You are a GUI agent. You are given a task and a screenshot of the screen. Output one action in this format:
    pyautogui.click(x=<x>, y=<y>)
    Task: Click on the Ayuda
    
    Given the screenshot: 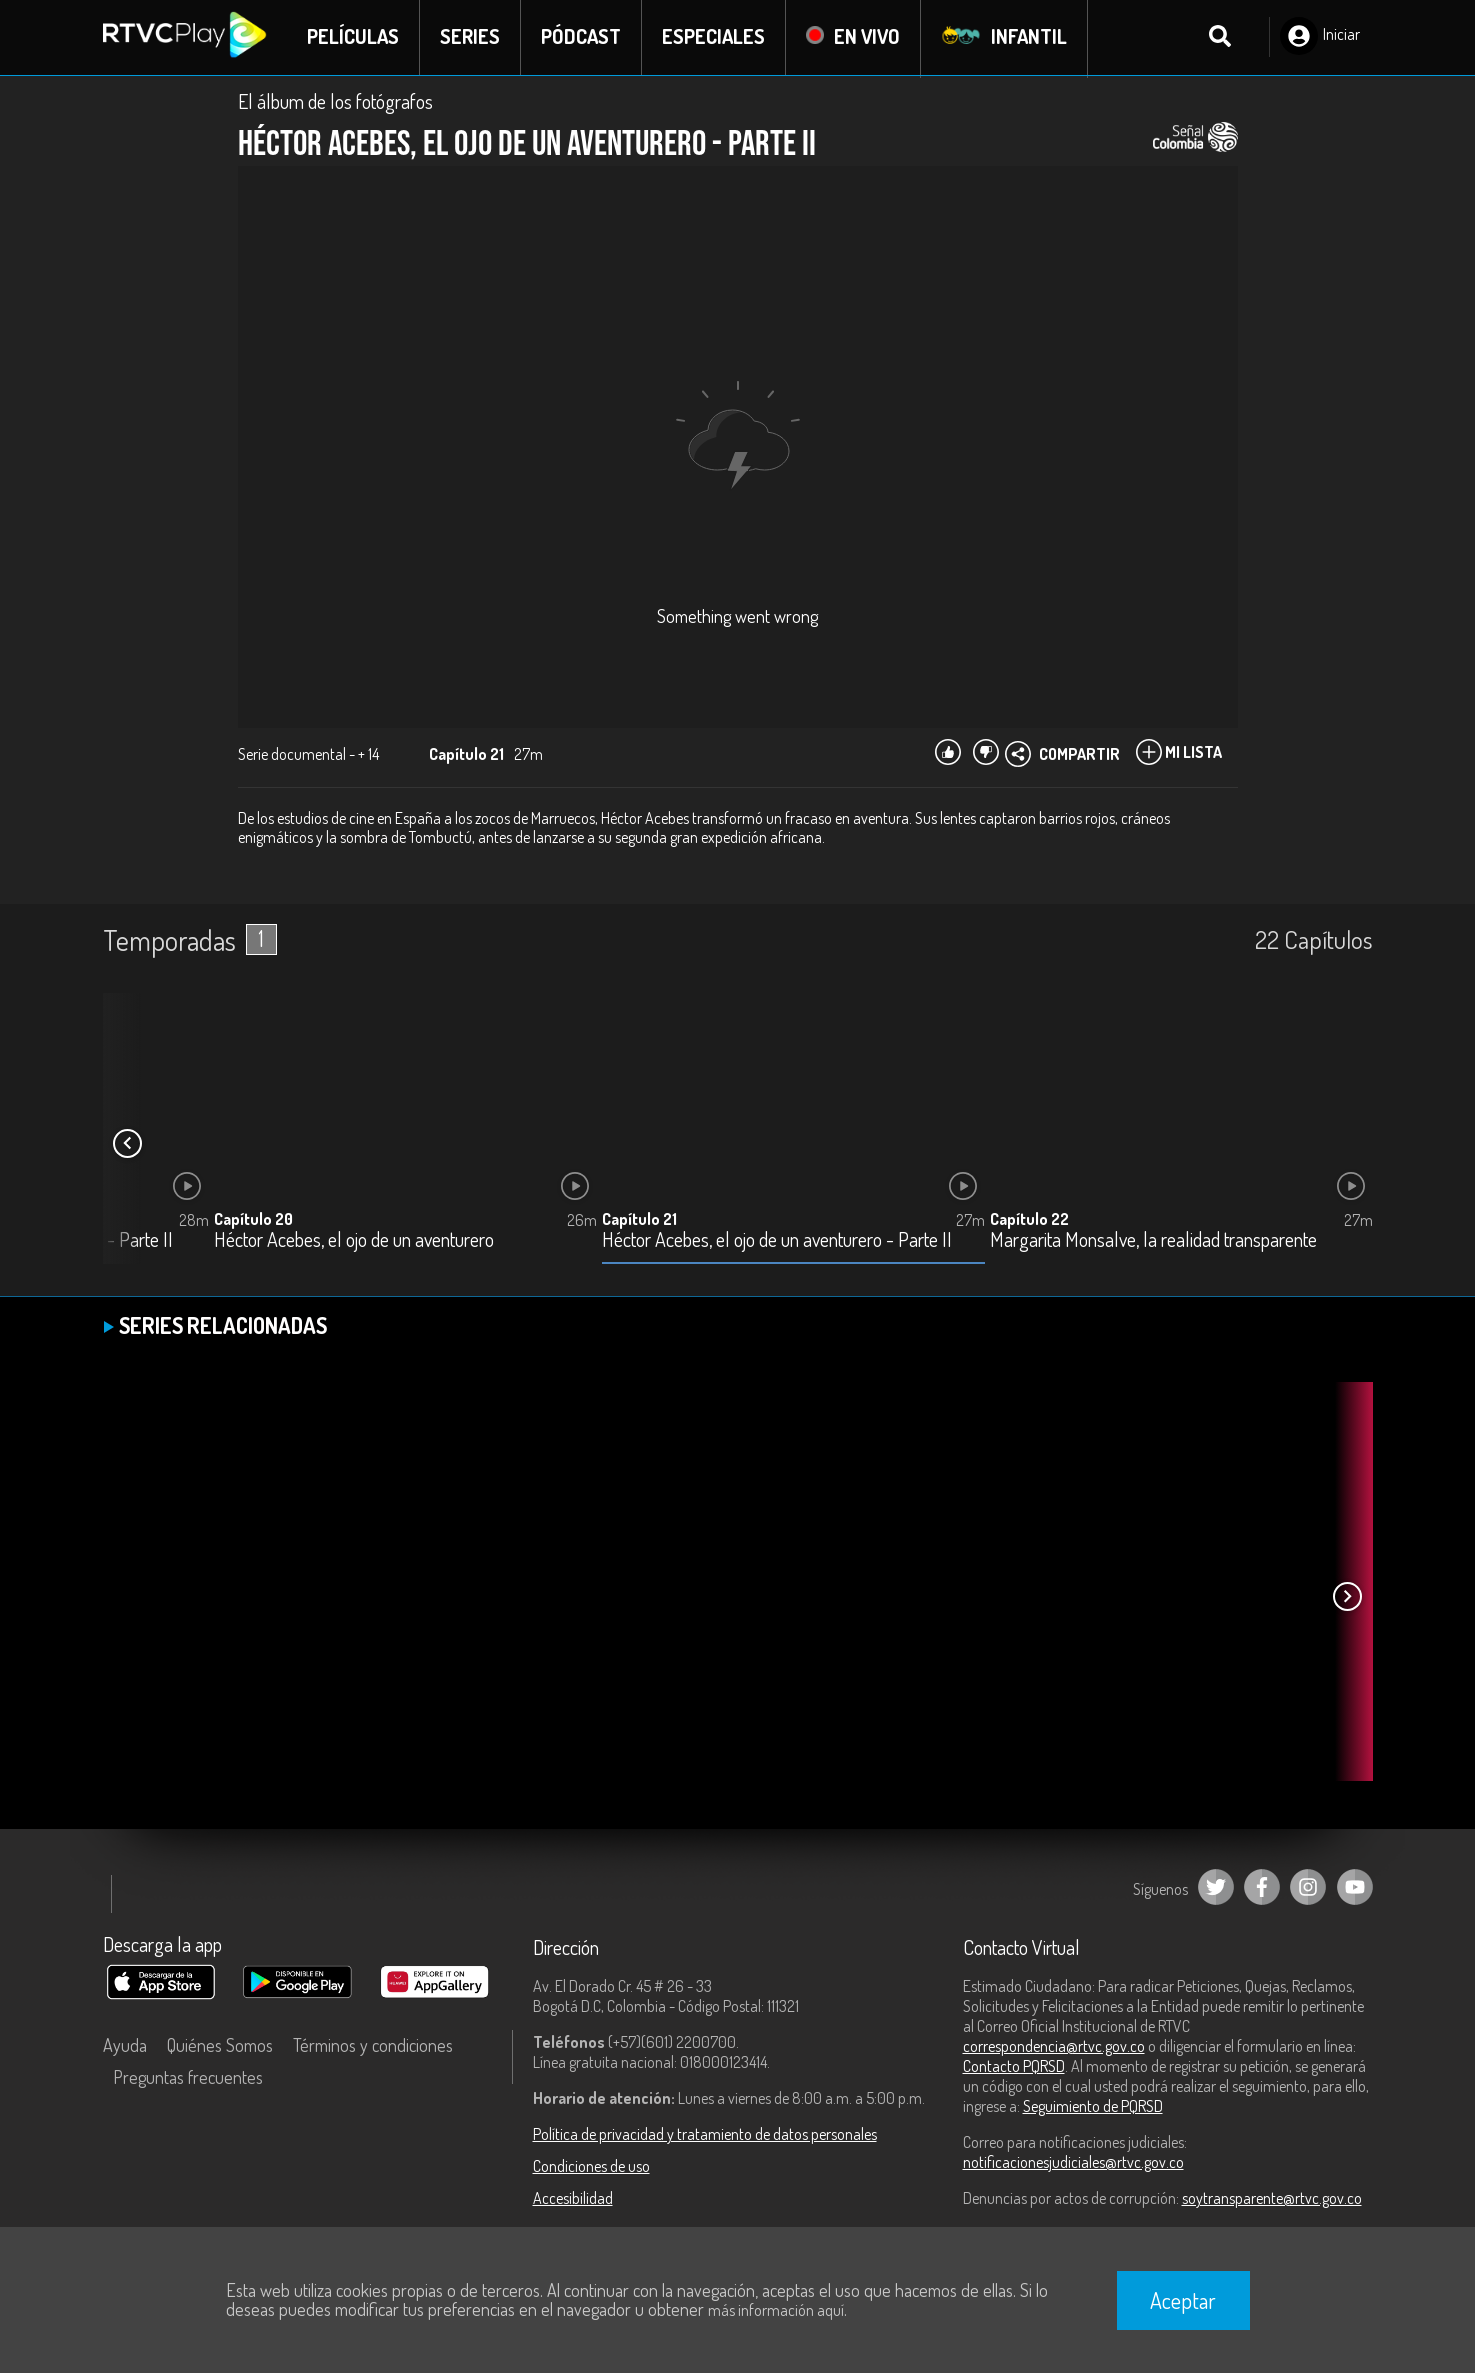 What is the action you would take?
    pyautogui.click(x=125, y=2046)
    